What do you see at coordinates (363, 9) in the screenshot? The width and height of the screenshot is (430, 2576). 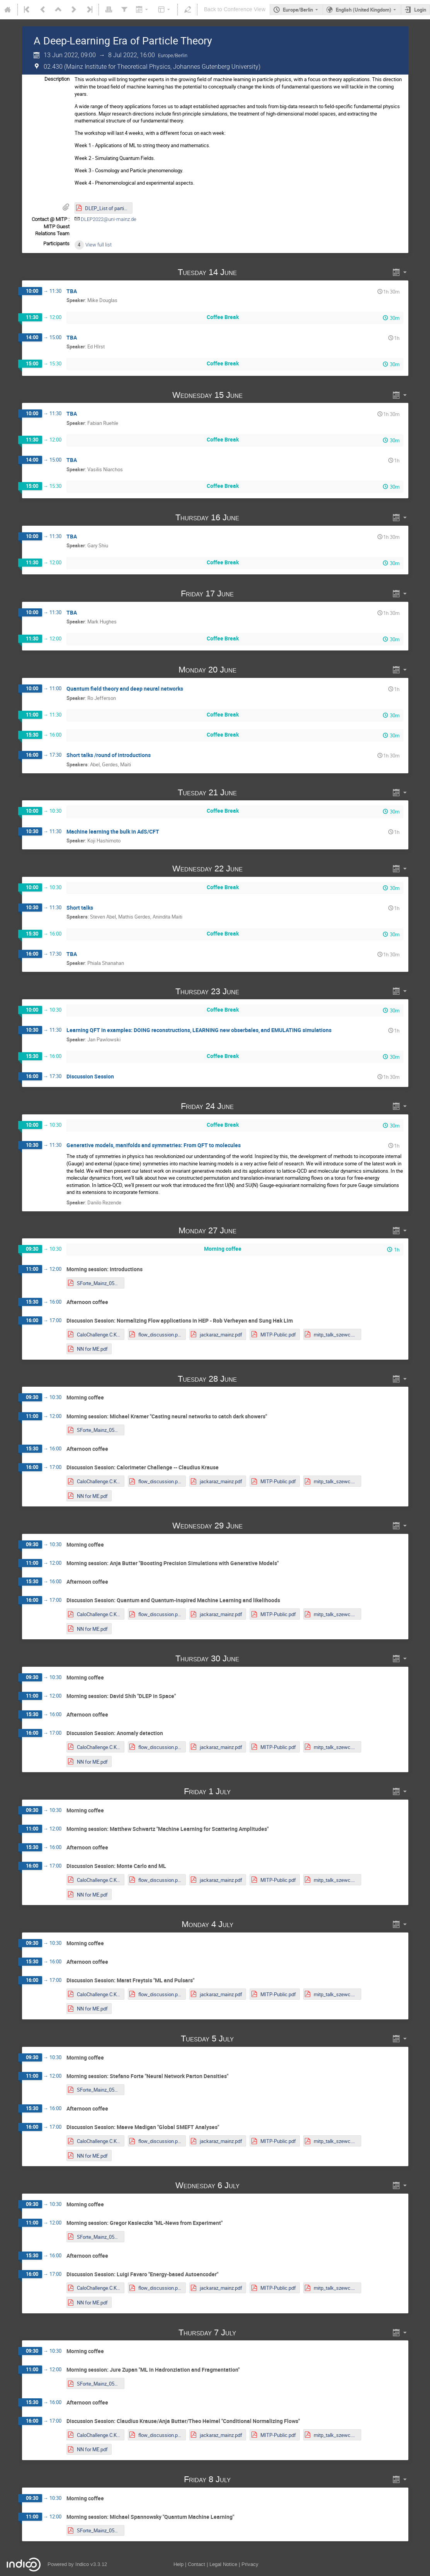 I see `English (United Kingdom) [The current language is English (United Kingdom). Use a different language.]` at bounding box center [363, 9].